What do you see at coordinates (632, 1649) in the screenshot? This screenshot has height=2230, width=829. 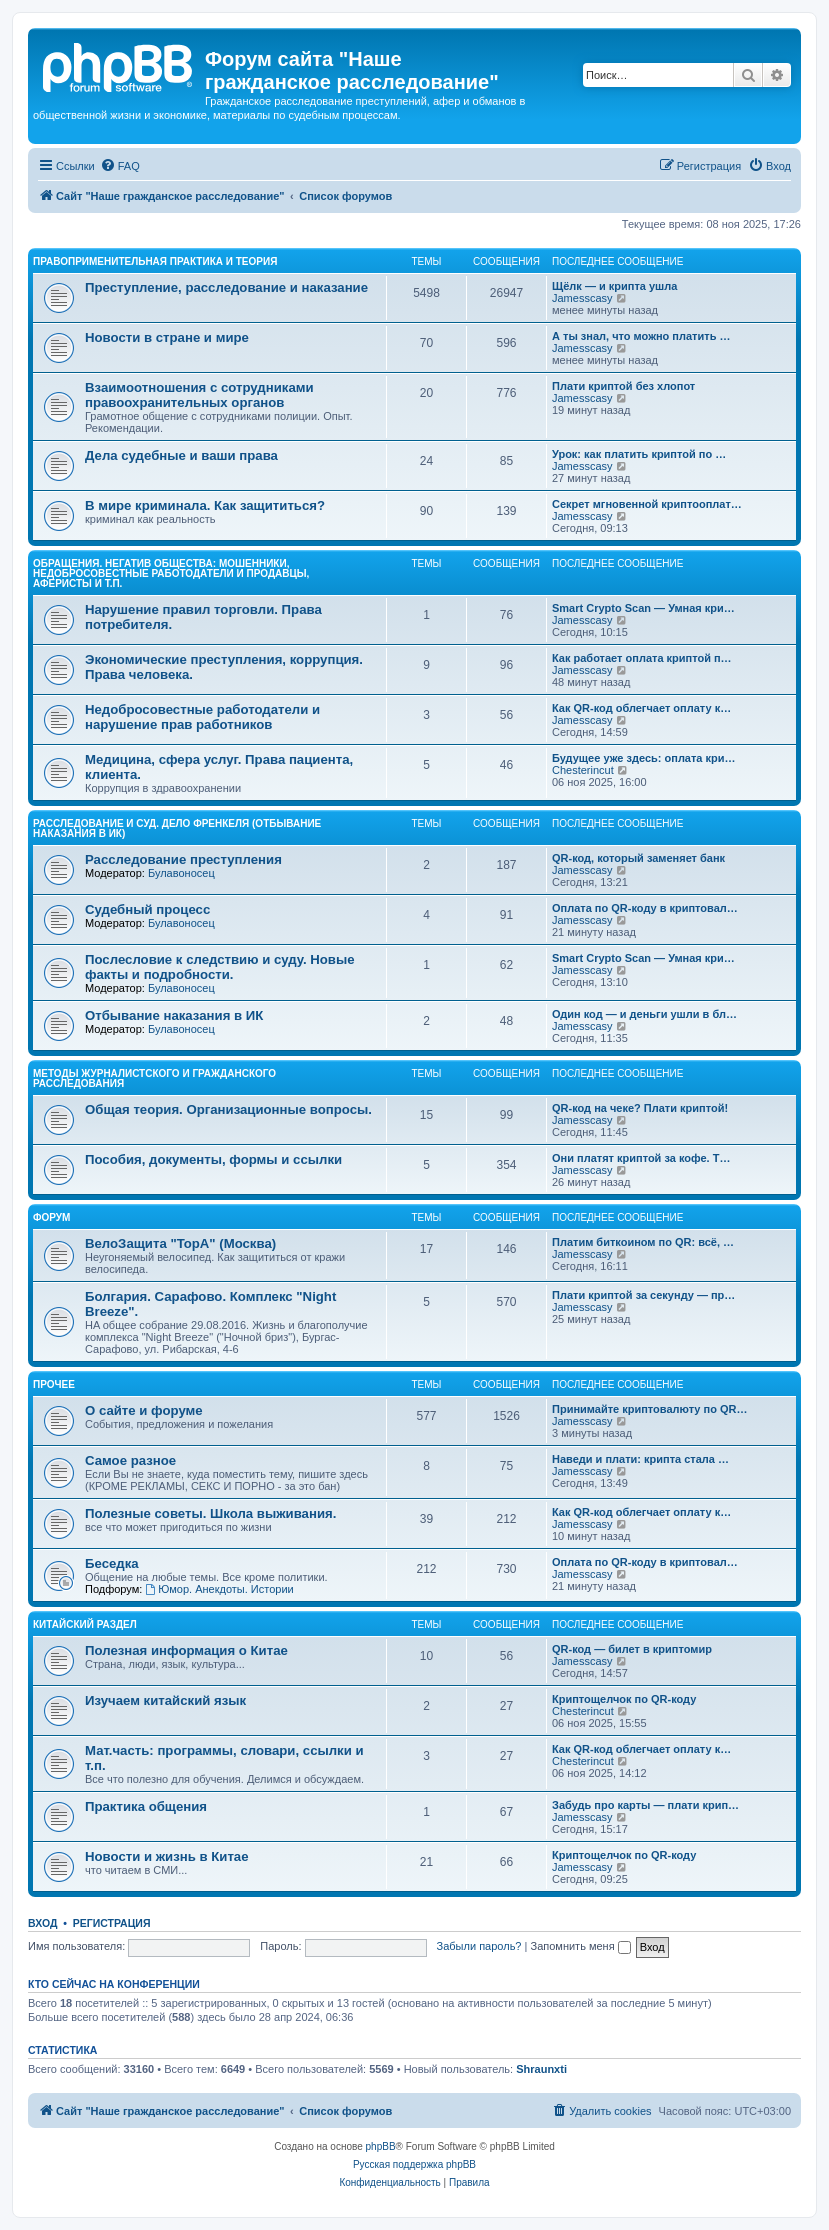 I see `QR-код — билет в криптомир` at bounding box center [632, 1649].